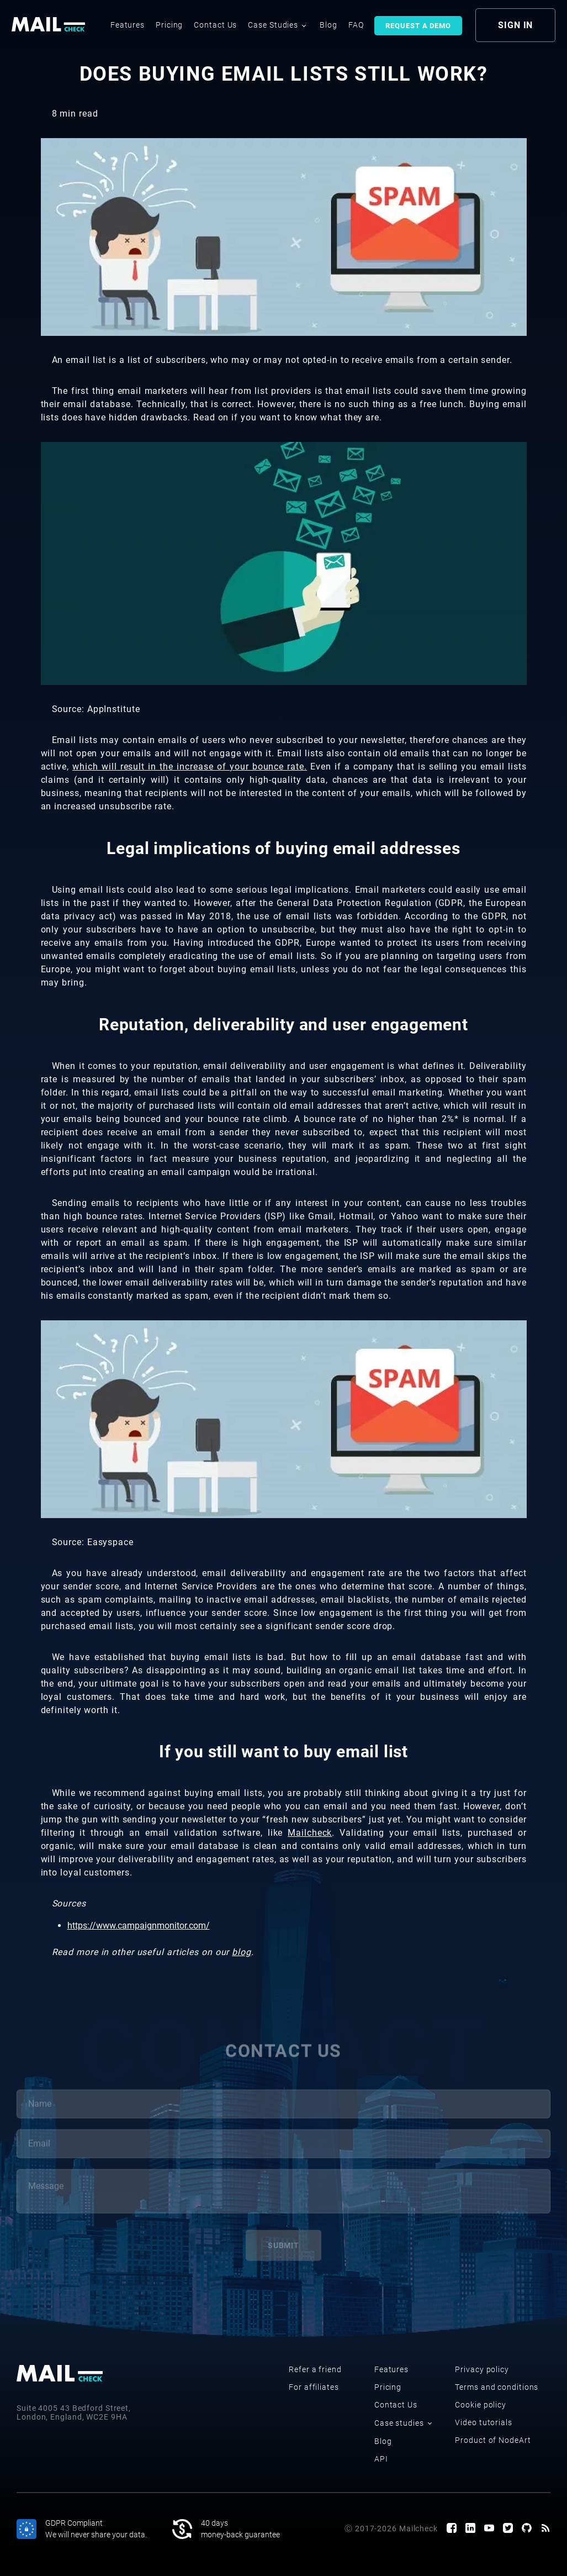 The image size is (567, 2576). Describe the element at coordinates (283, 2250) in the screenshot. I see `submit` at that location.